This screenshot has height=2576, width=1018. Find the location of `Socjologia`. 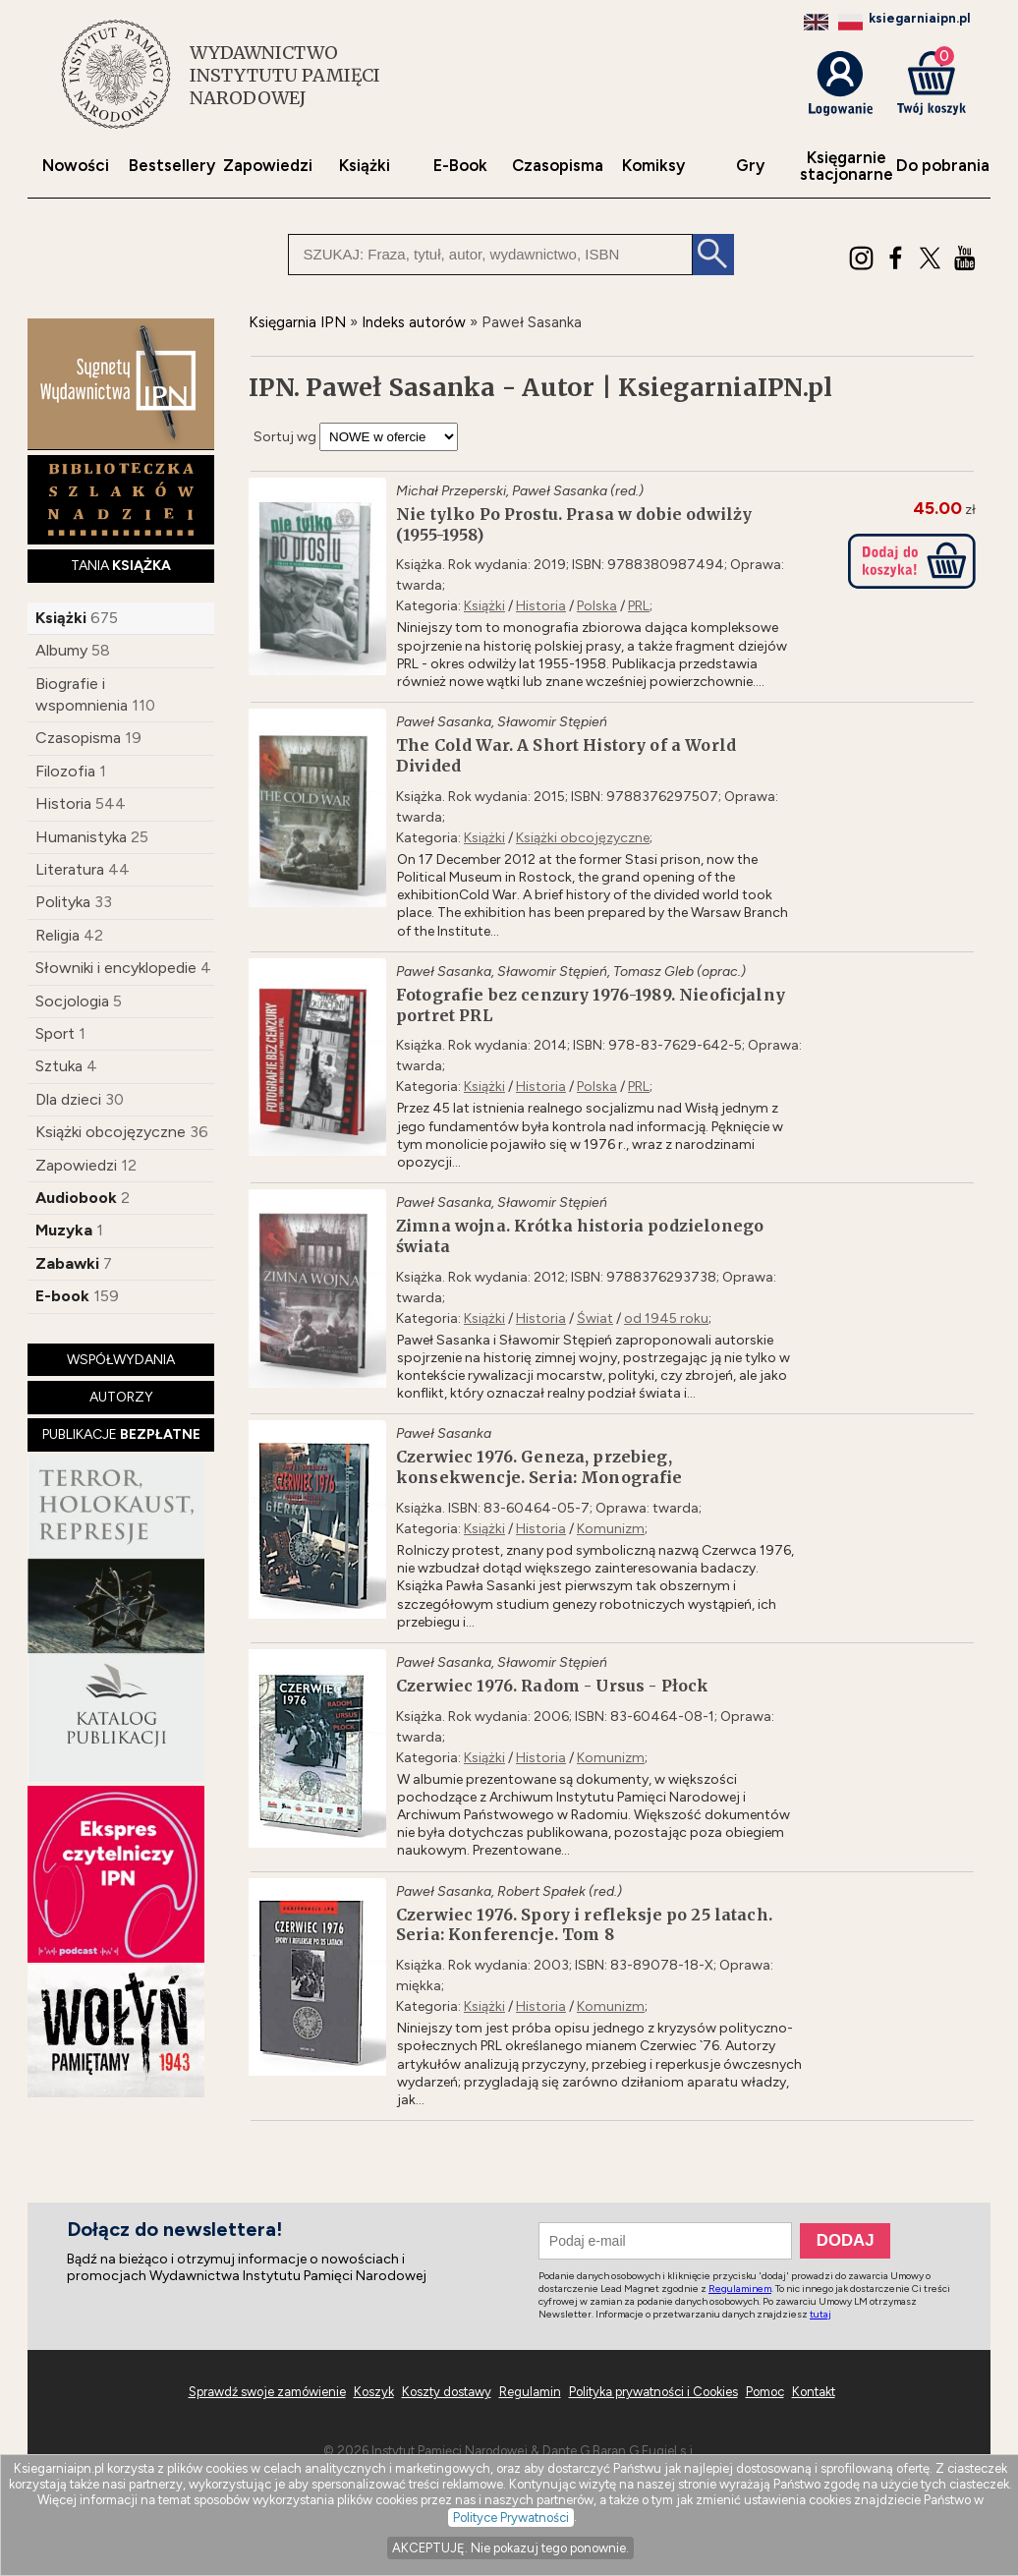

Socjologia is located at coordinates (72, 1001).